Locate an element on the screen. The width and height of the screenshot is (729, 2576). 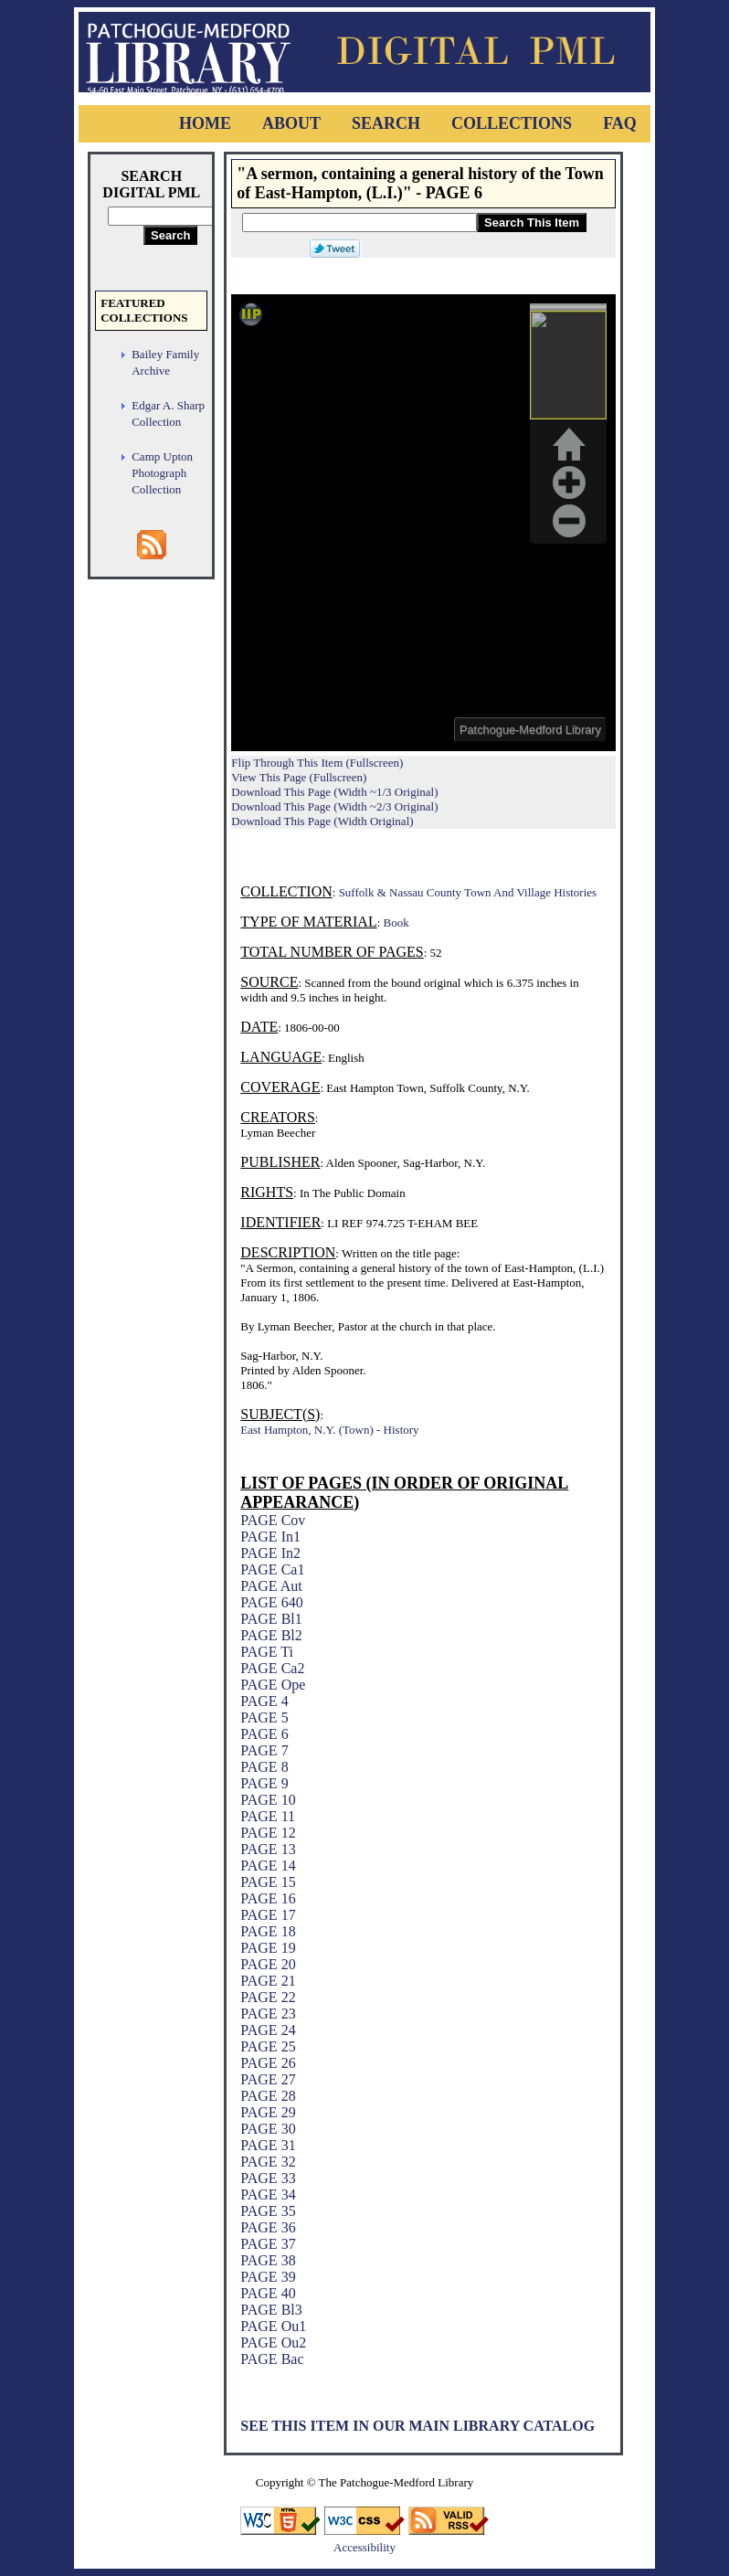
PAGE 22 is located at coordinates (267, 1997).